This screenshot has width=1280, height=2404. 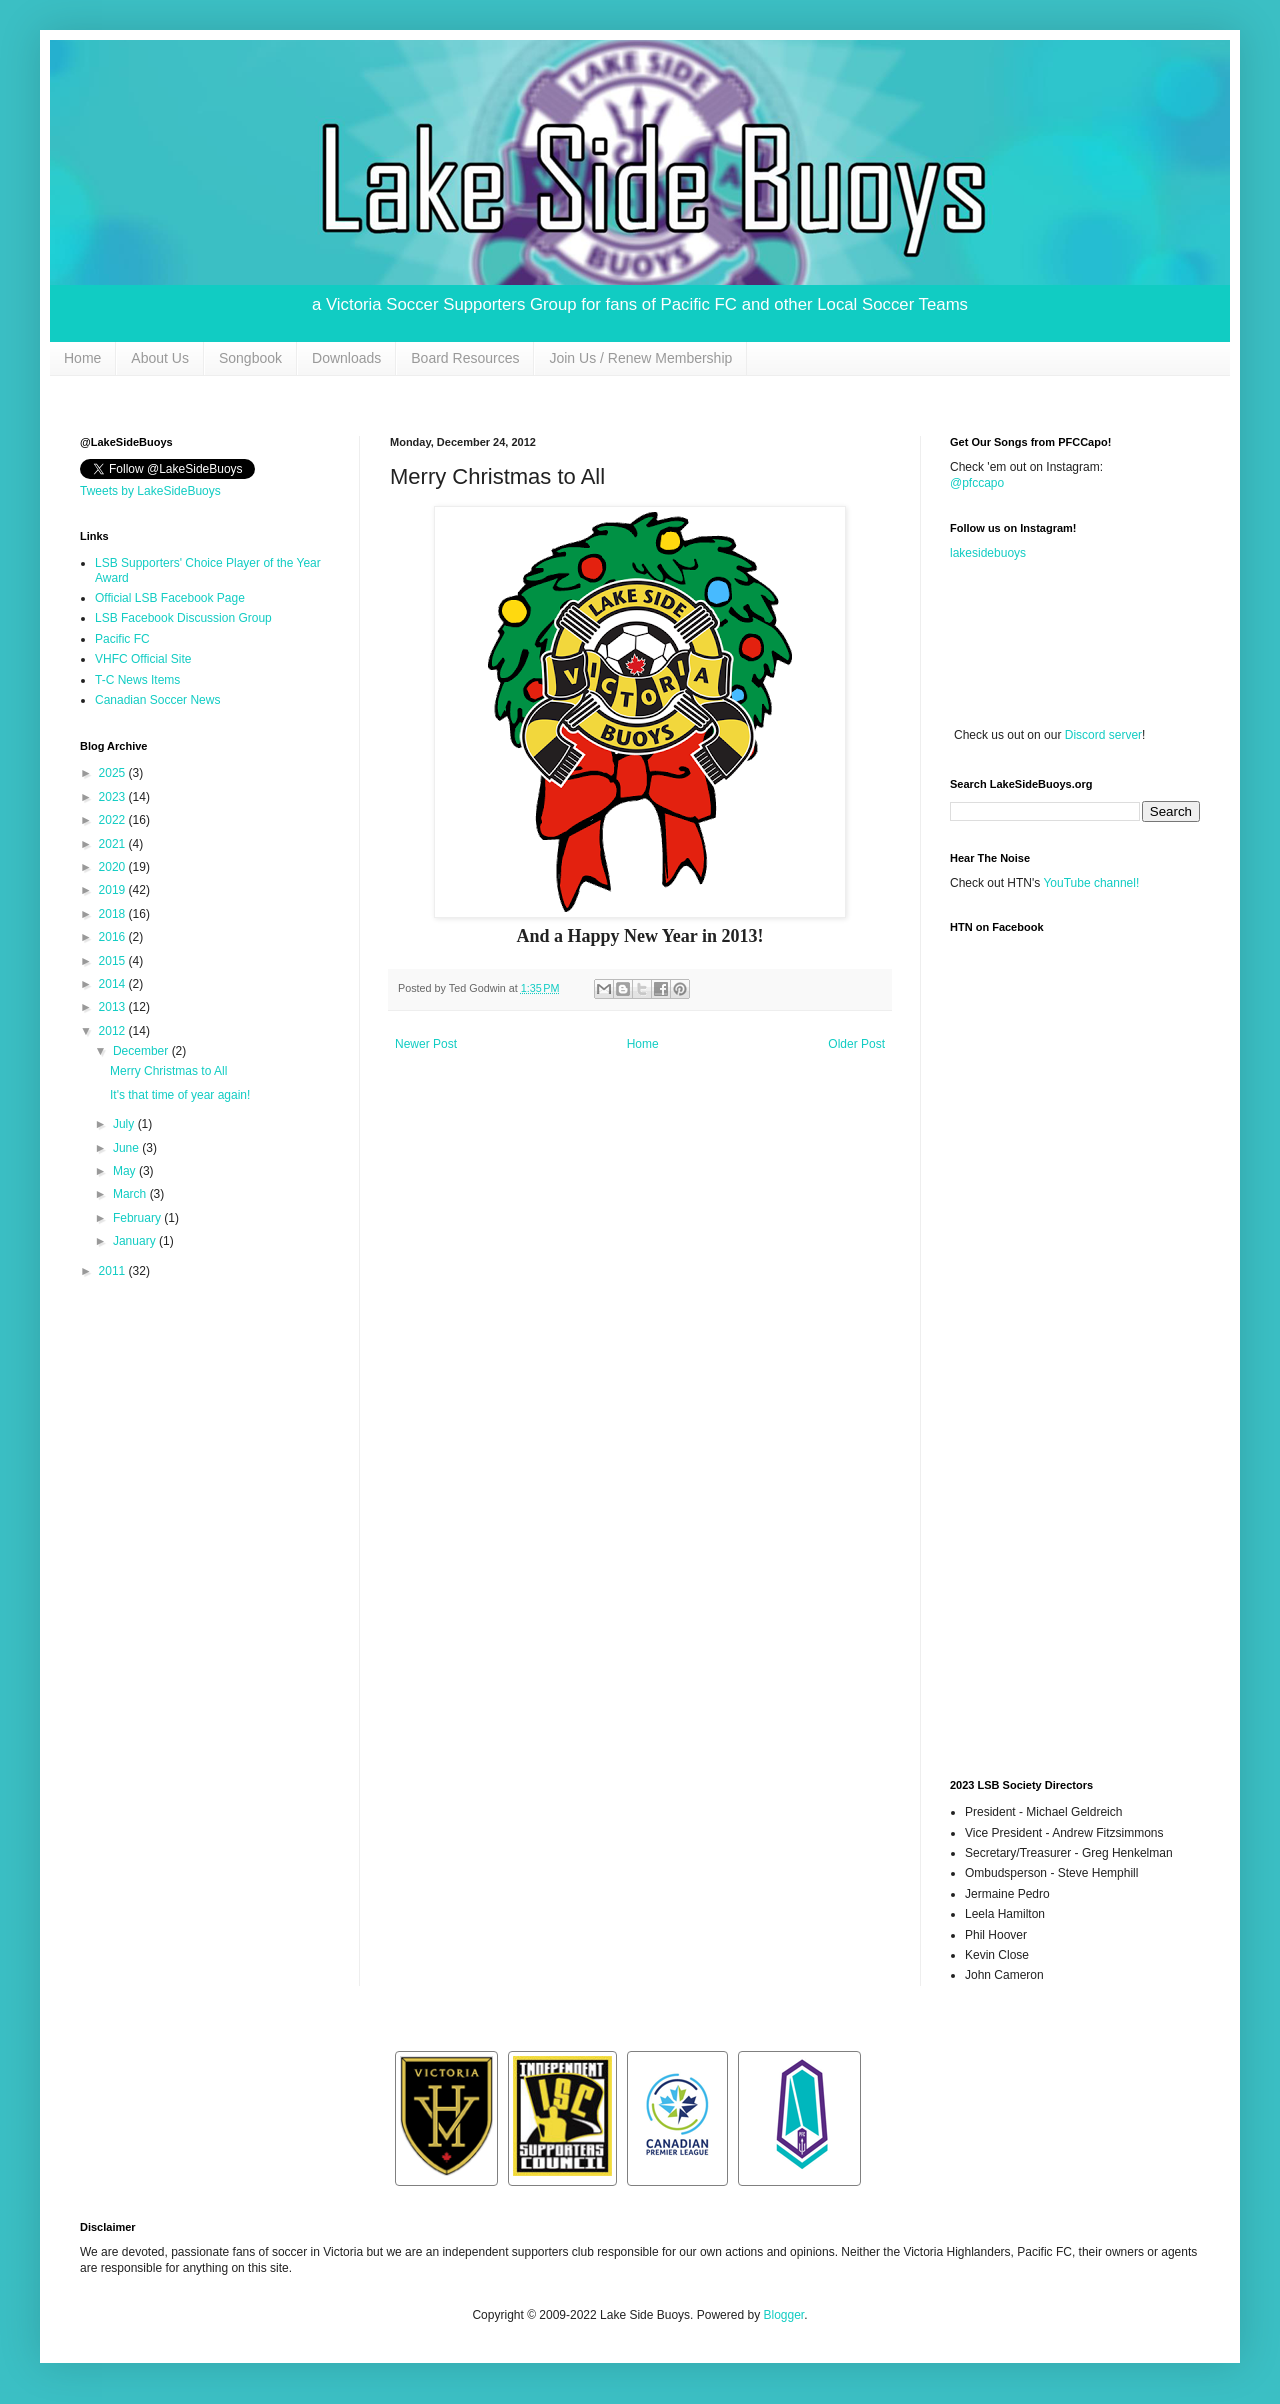 I want to click on YouTube channel!, so click(x=1091, y=883).